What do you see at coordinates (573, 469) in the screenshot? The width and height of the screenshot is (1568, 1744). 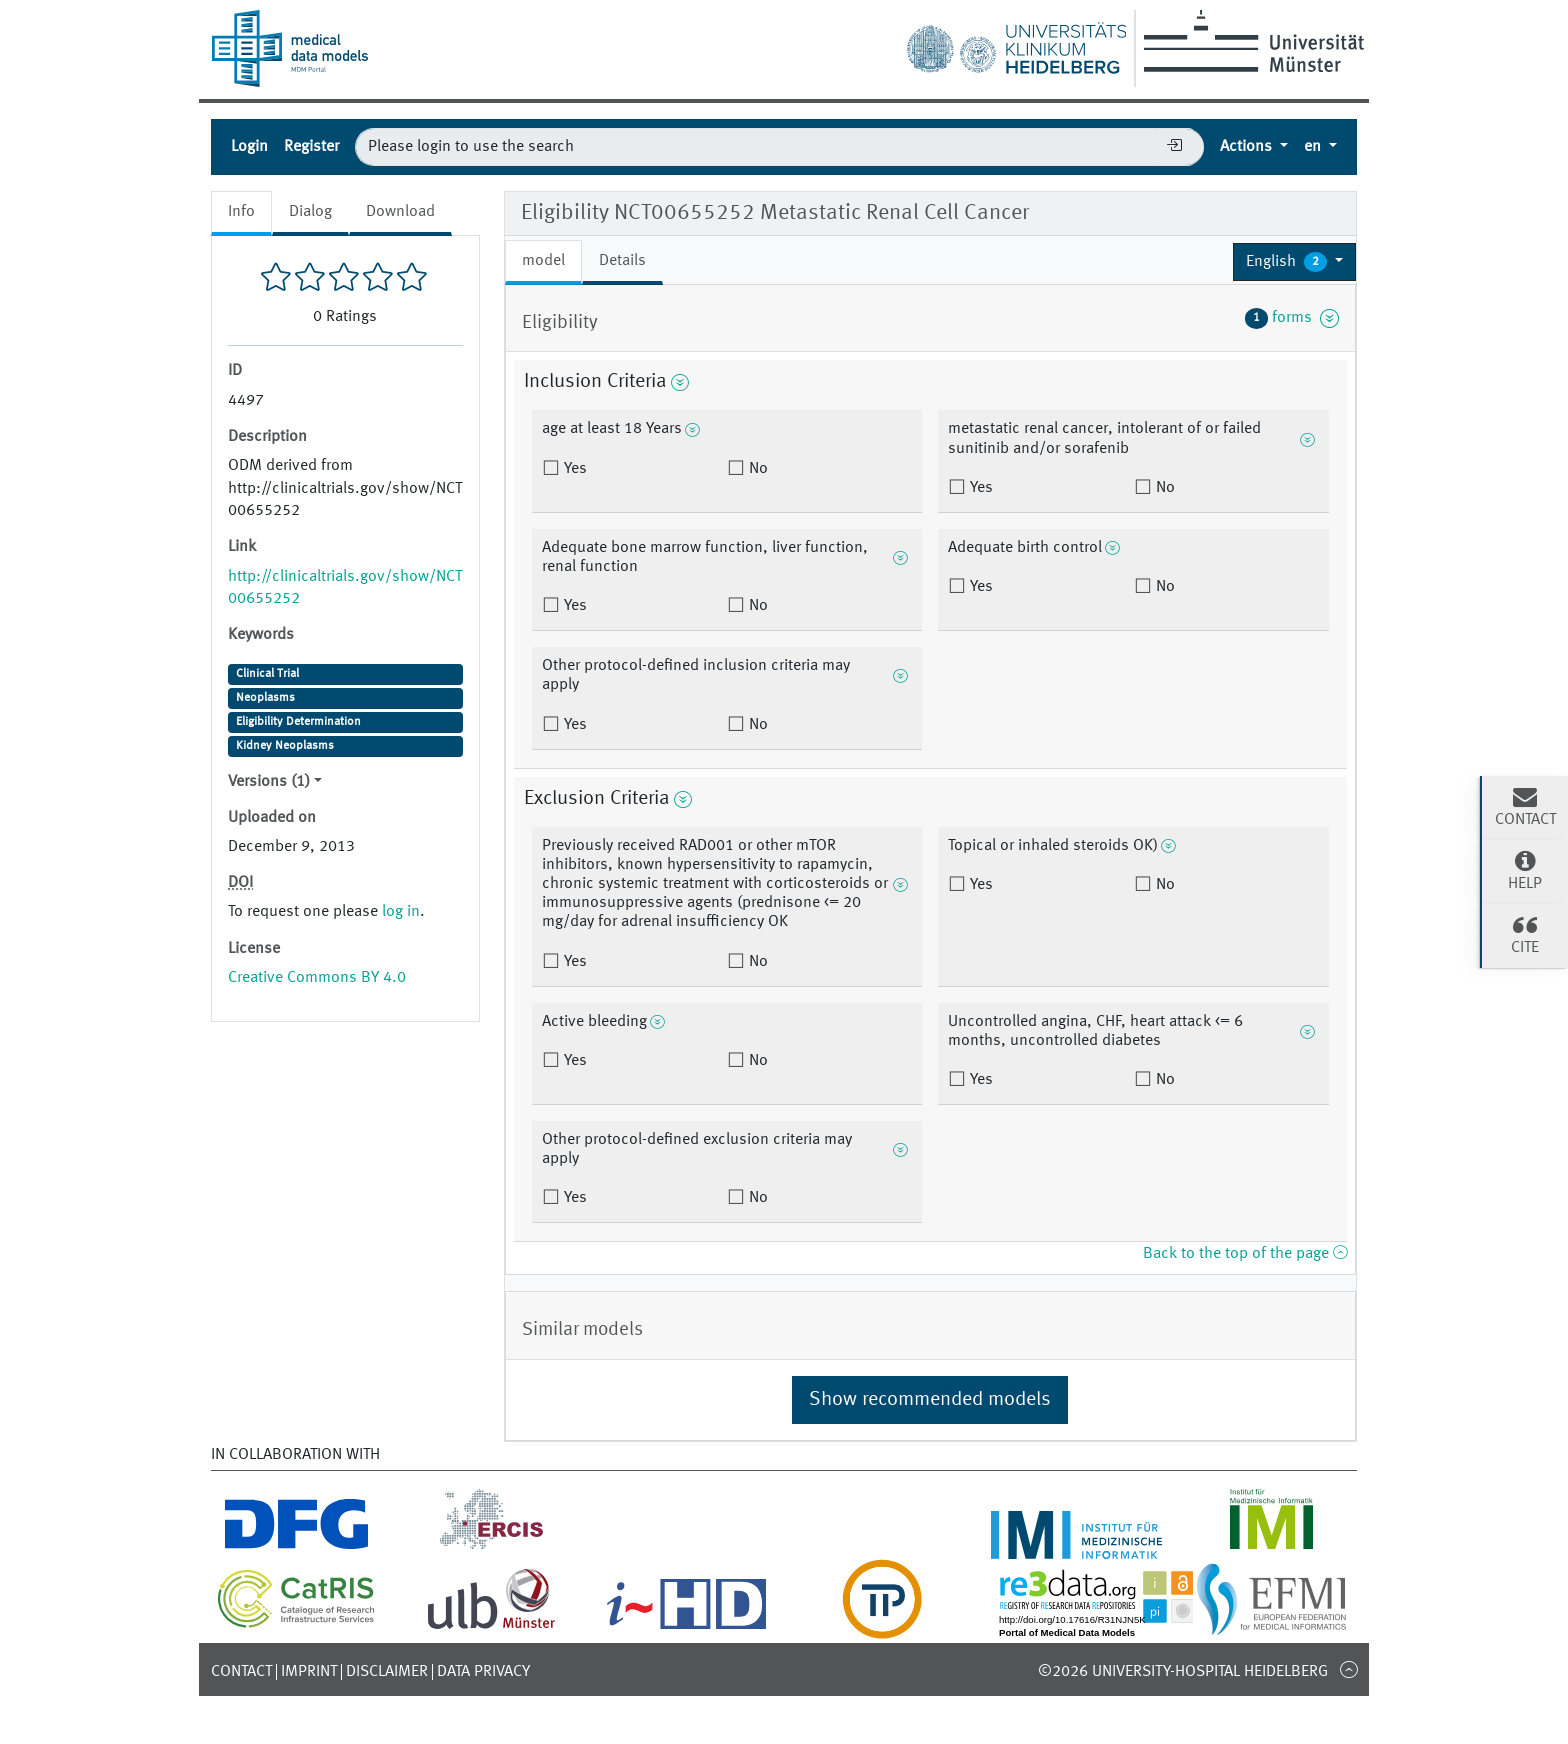 I see `Yes` at bounding box center [573, 469].